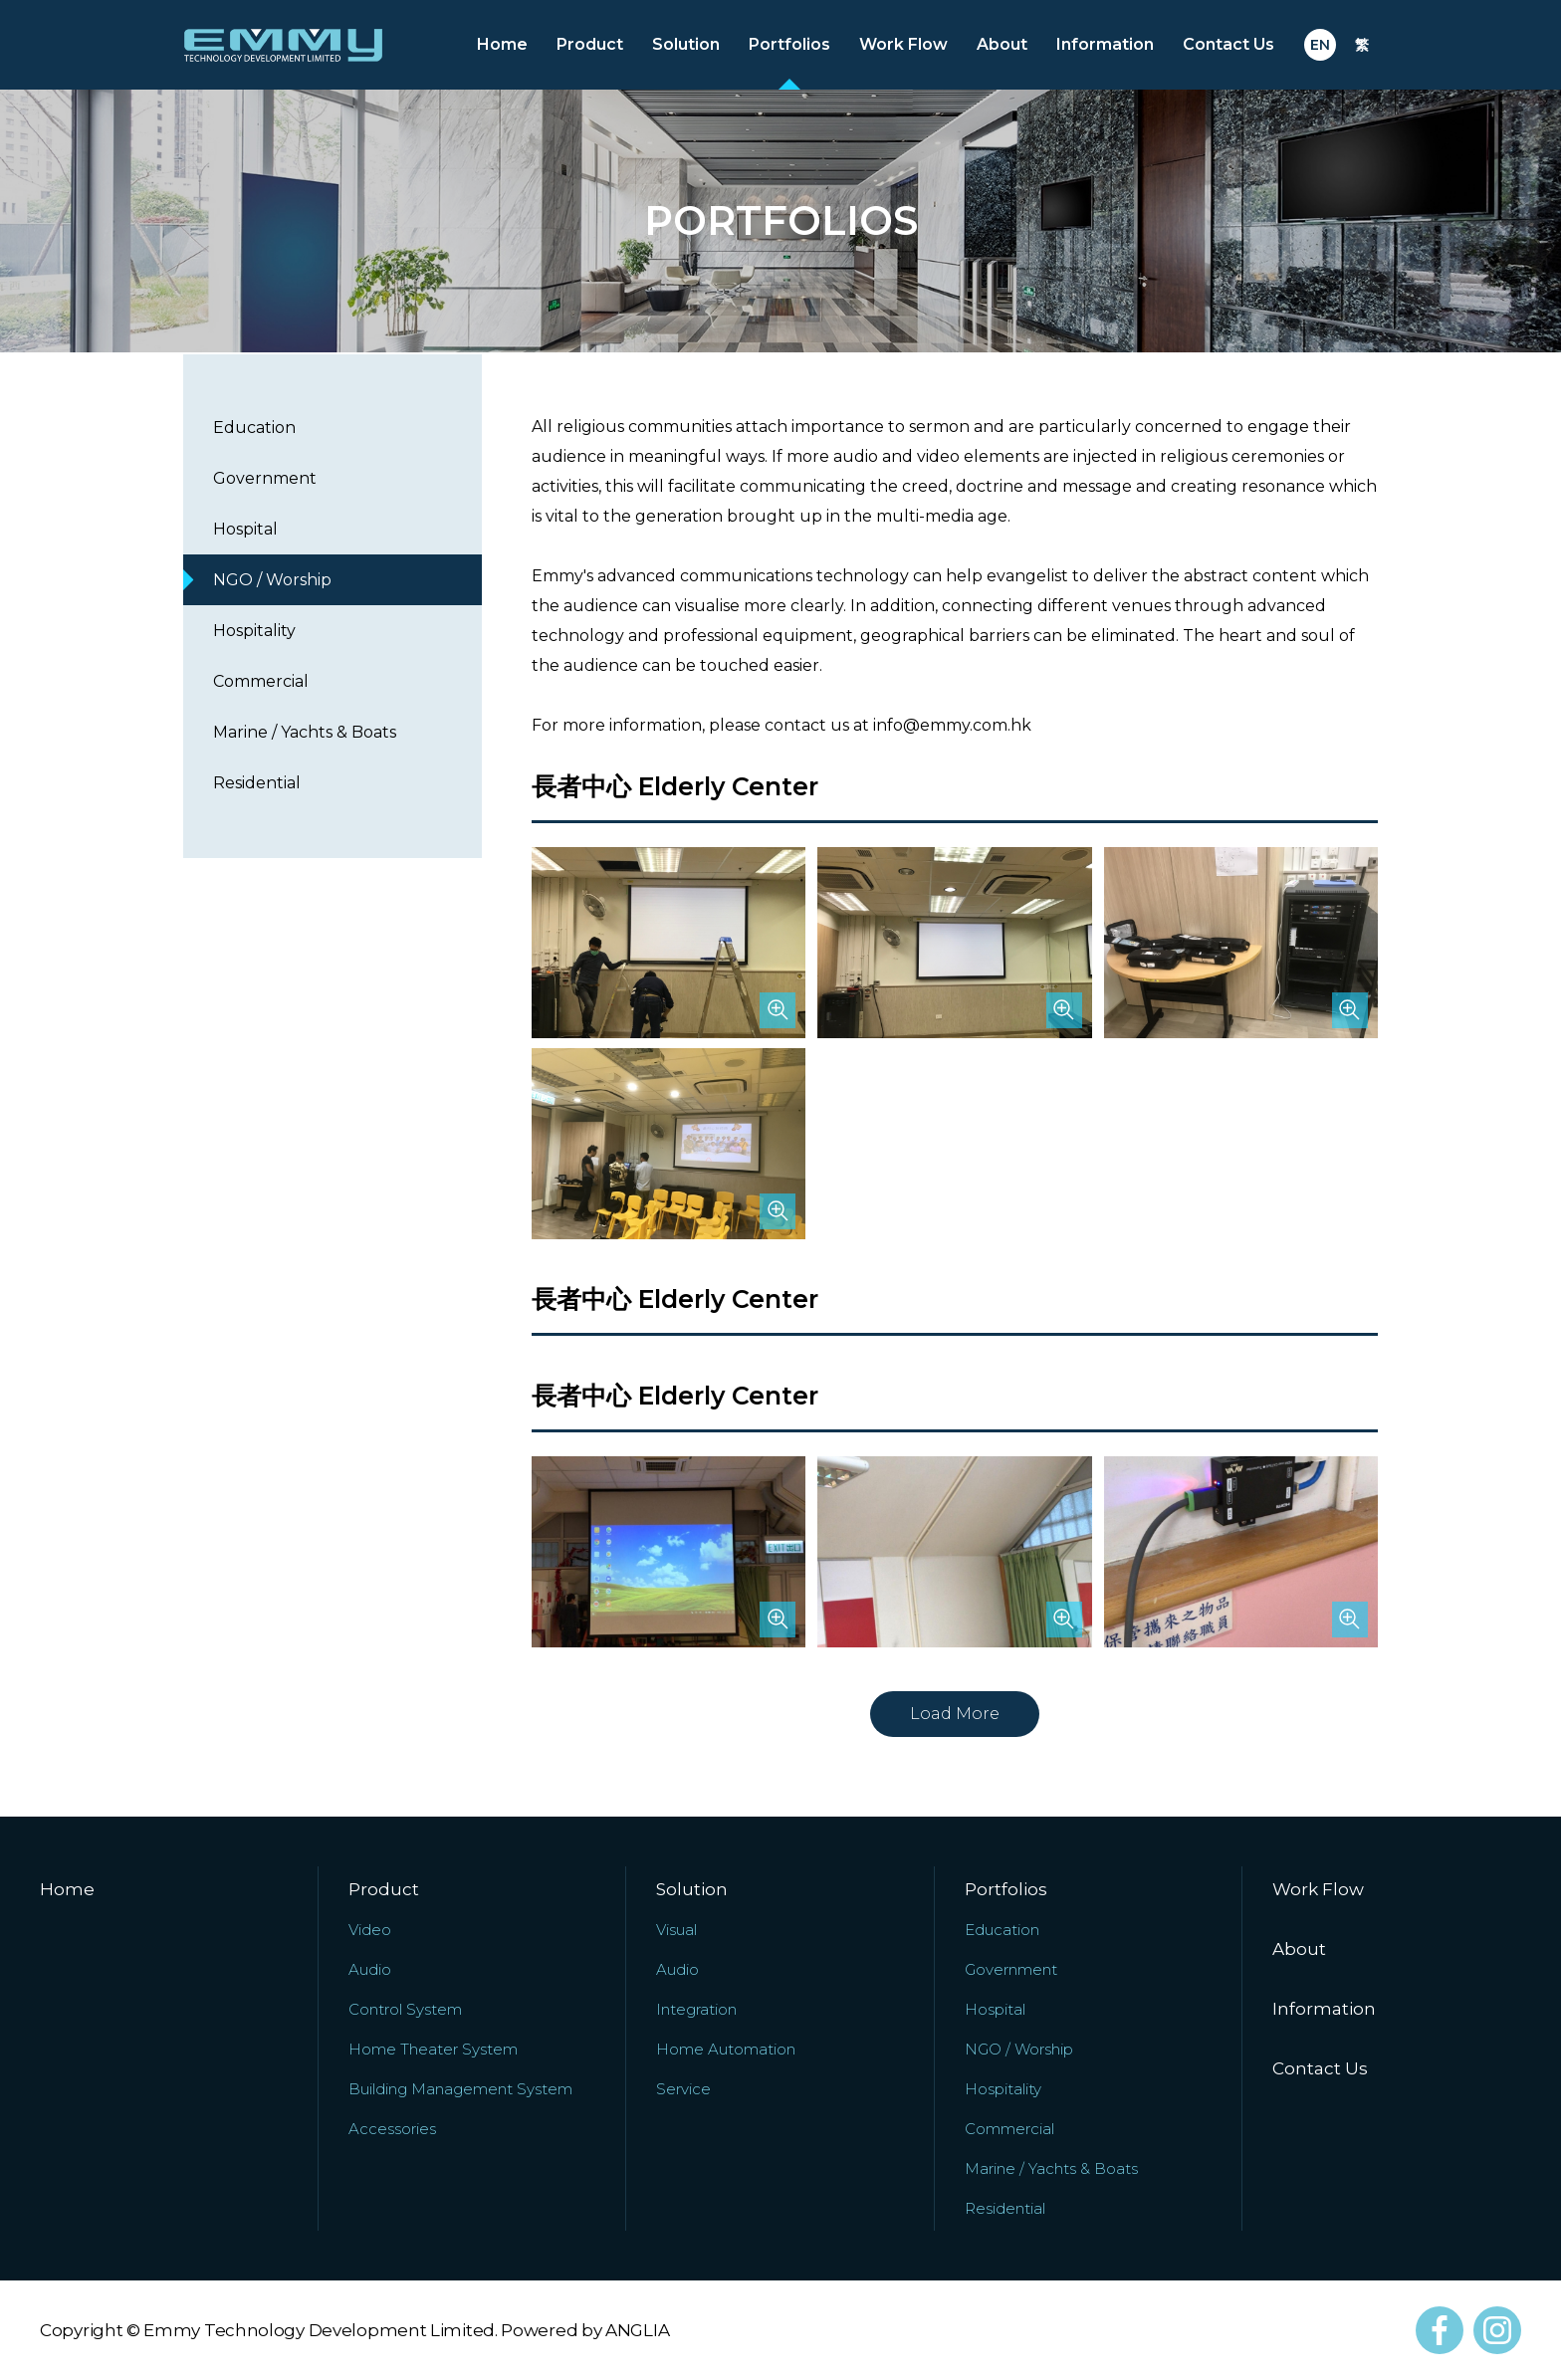 This screenshot has width=1561, height=2380. What do you see at coordinates (676, 1929) in the screenshot?
I see `Visual` at bounding box center [676, 1929].